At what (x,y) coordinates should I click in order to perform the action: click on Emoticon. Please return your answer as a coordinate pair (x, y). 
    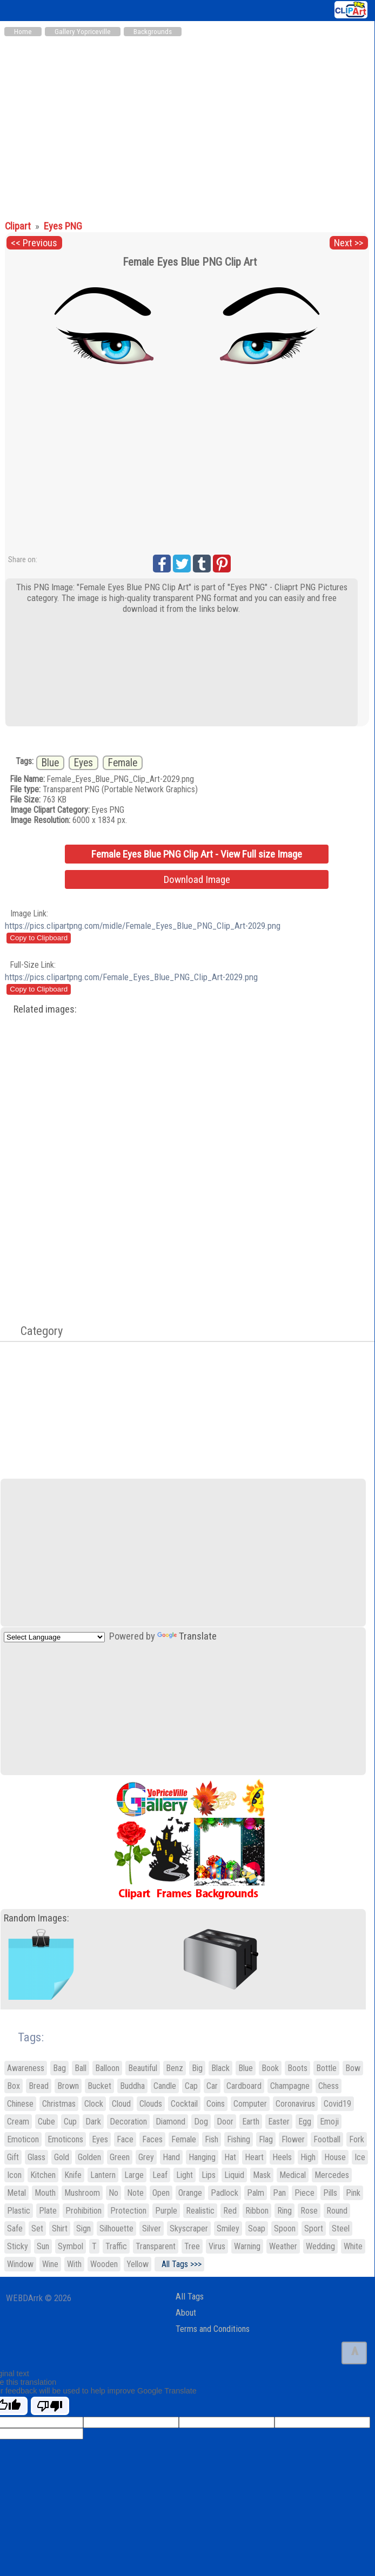
    Looking at the image, I should click on (23, 2139).